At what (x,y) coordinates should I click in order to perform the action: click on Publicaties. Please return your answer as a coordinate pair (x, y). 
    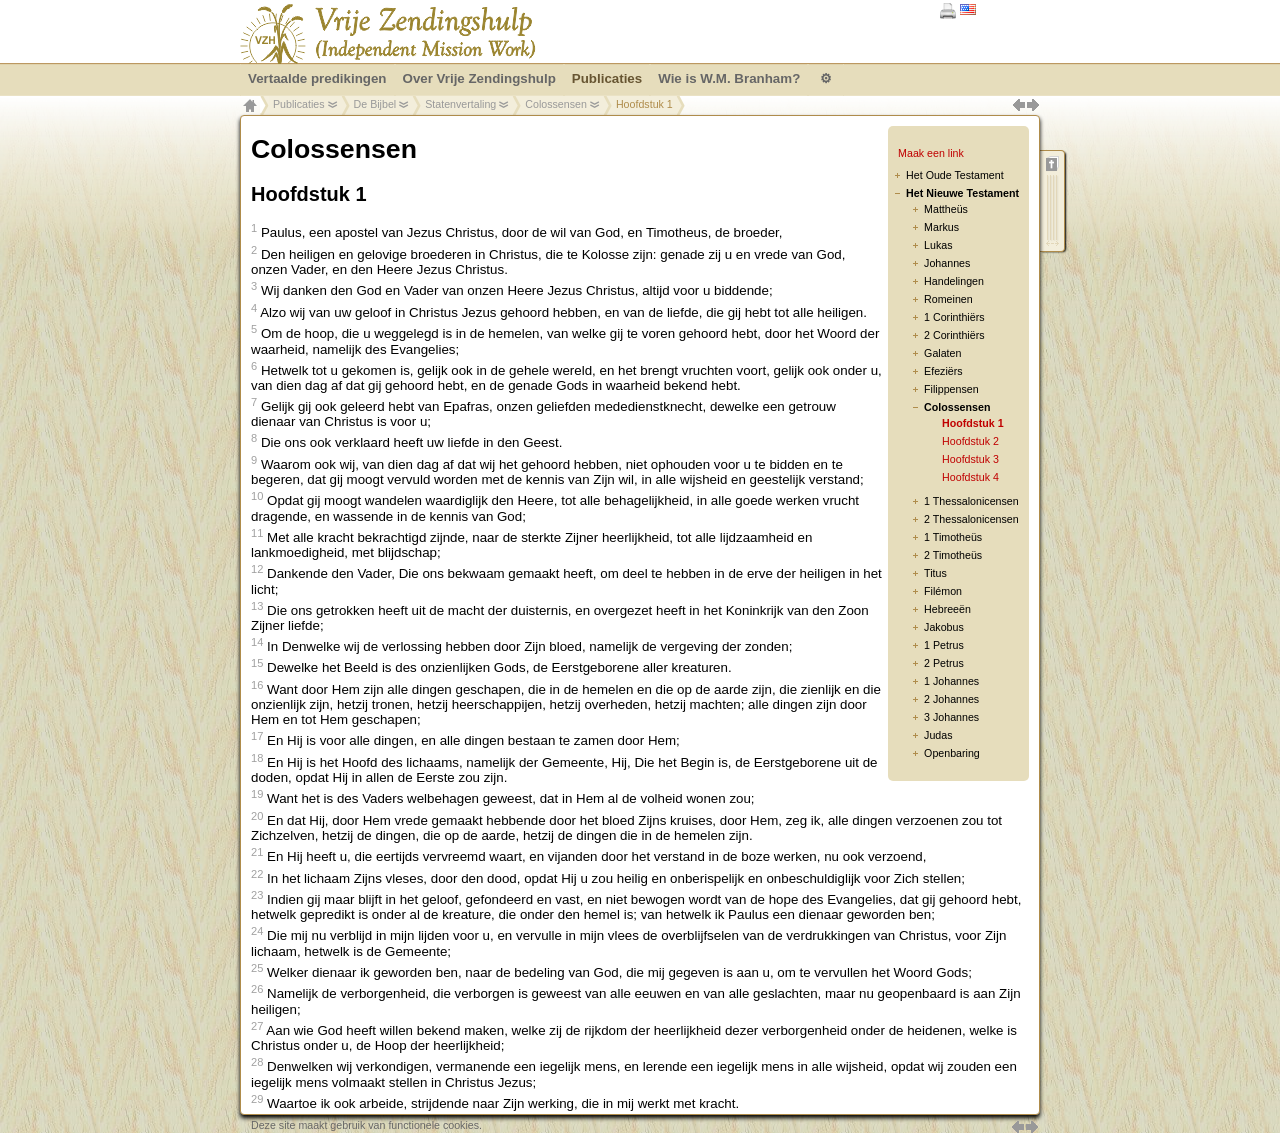
    Looking at the image, I should click on (299, 104).